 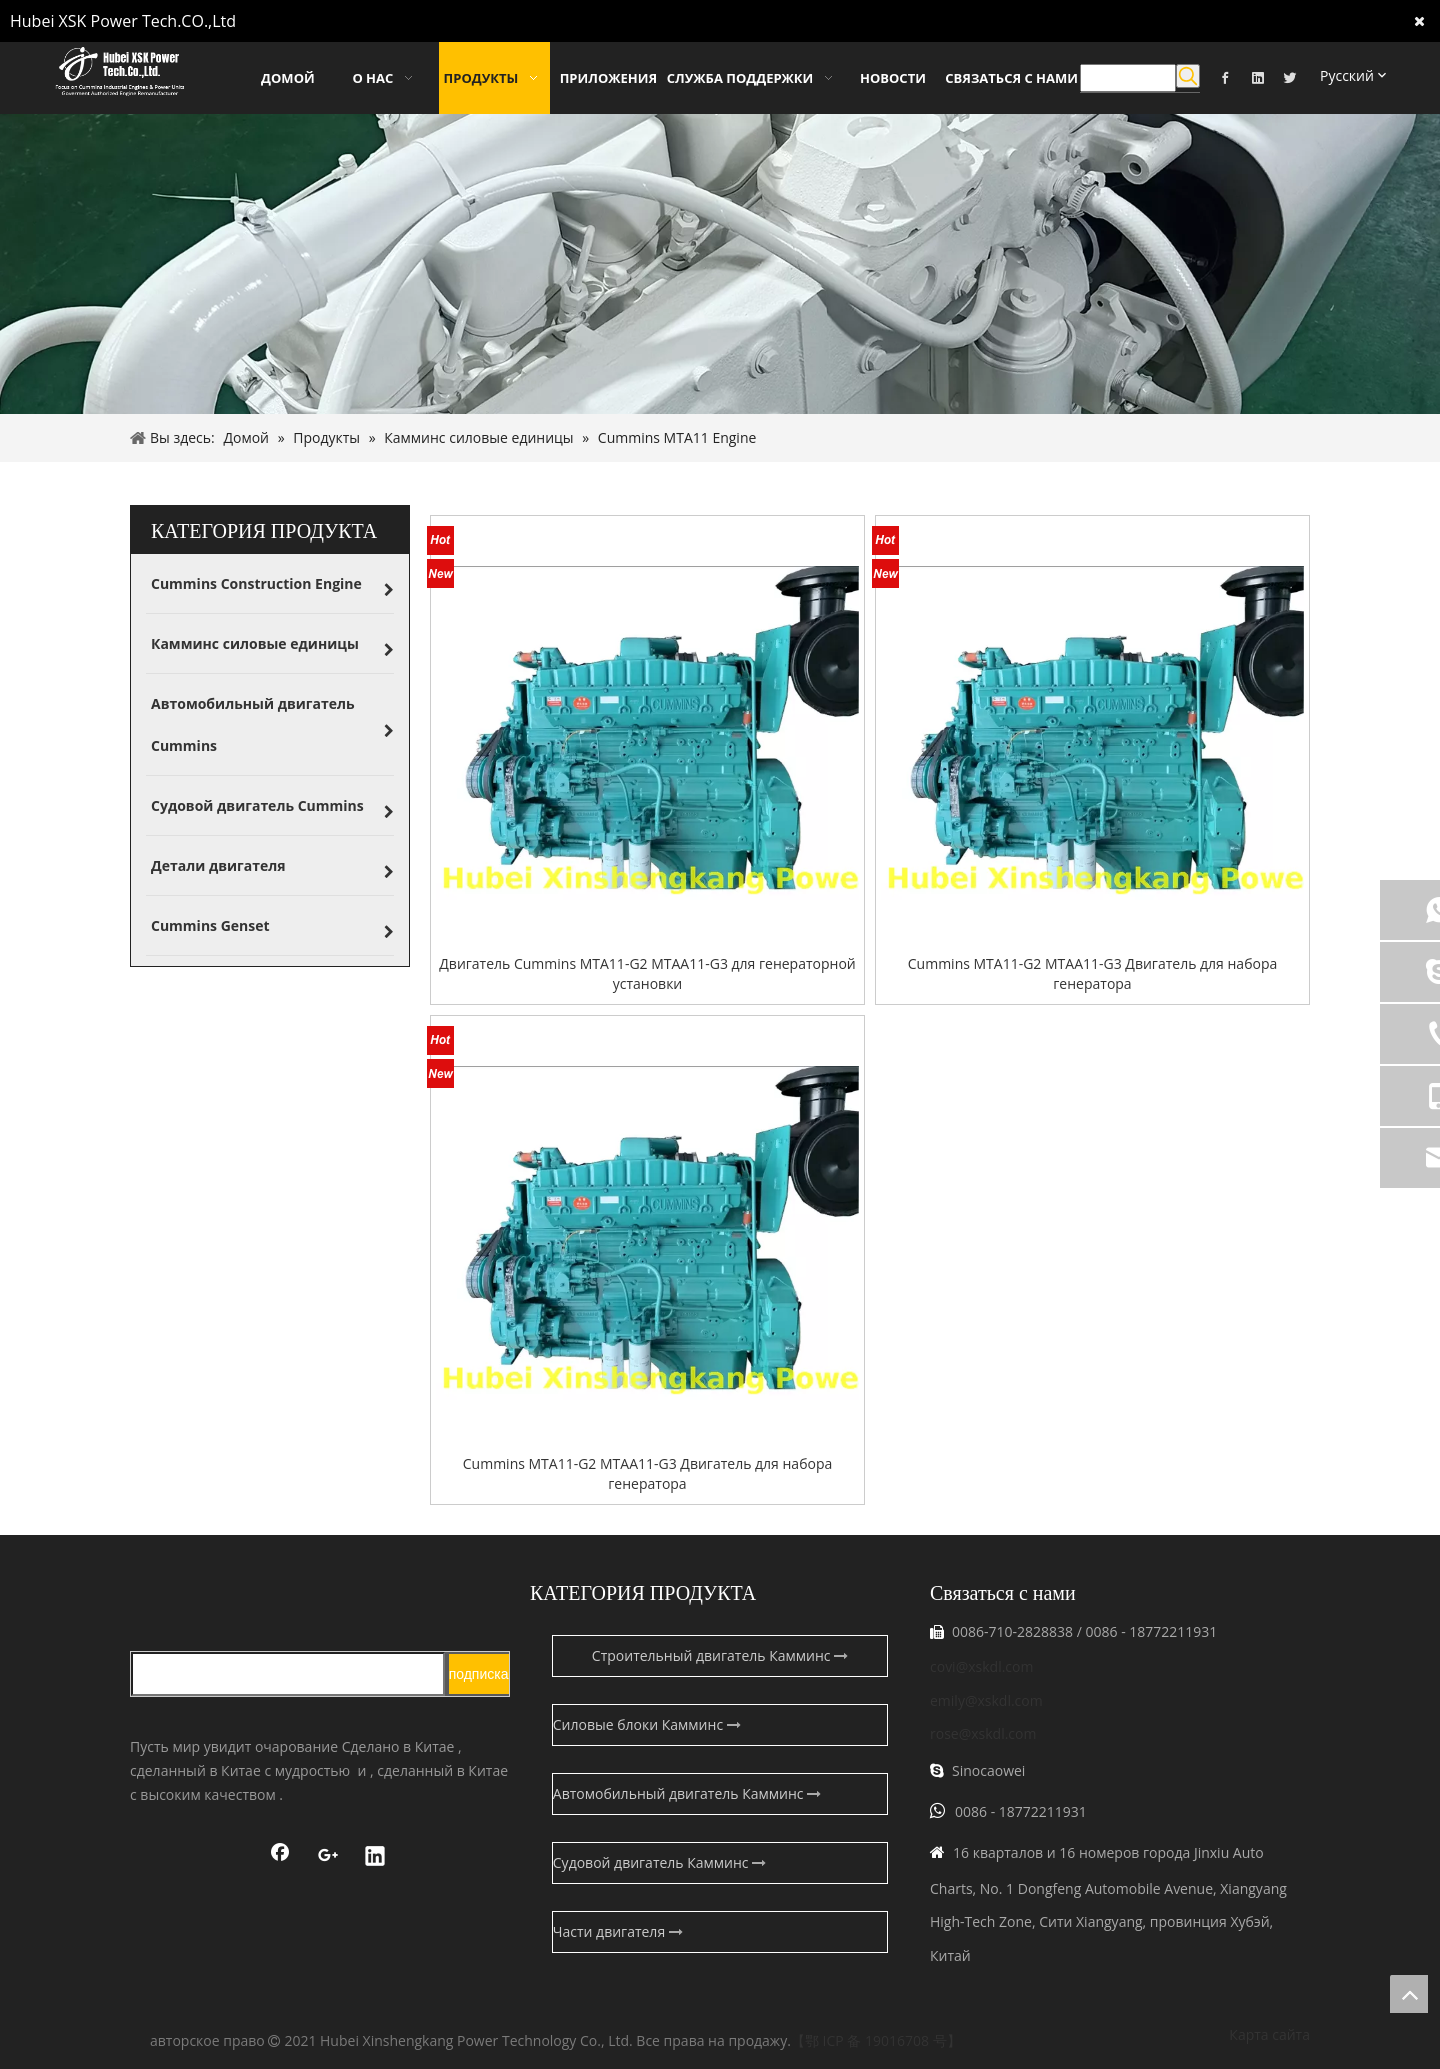 What do you see at coordinates (687, 1793) in the screenshot?
I see `Автомобильный двигатель Камминс` at bounding box center [687, 1793].